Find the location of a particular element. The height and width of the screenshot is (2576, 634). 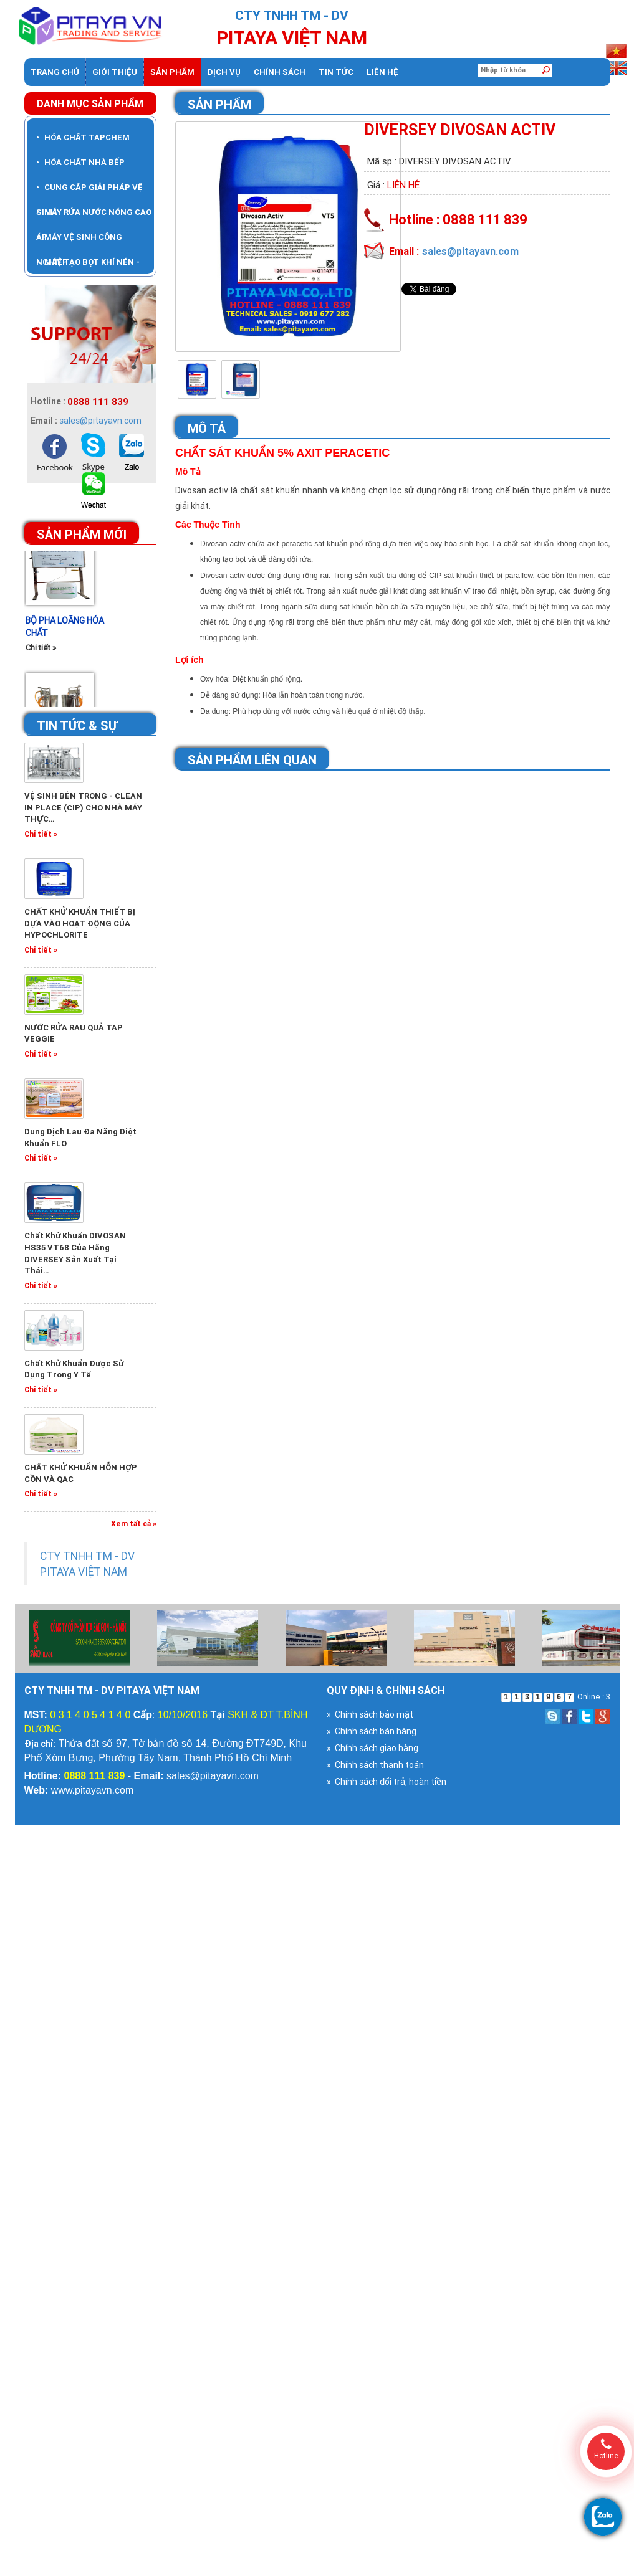

Tin tức is located at coordinates (336, 72).